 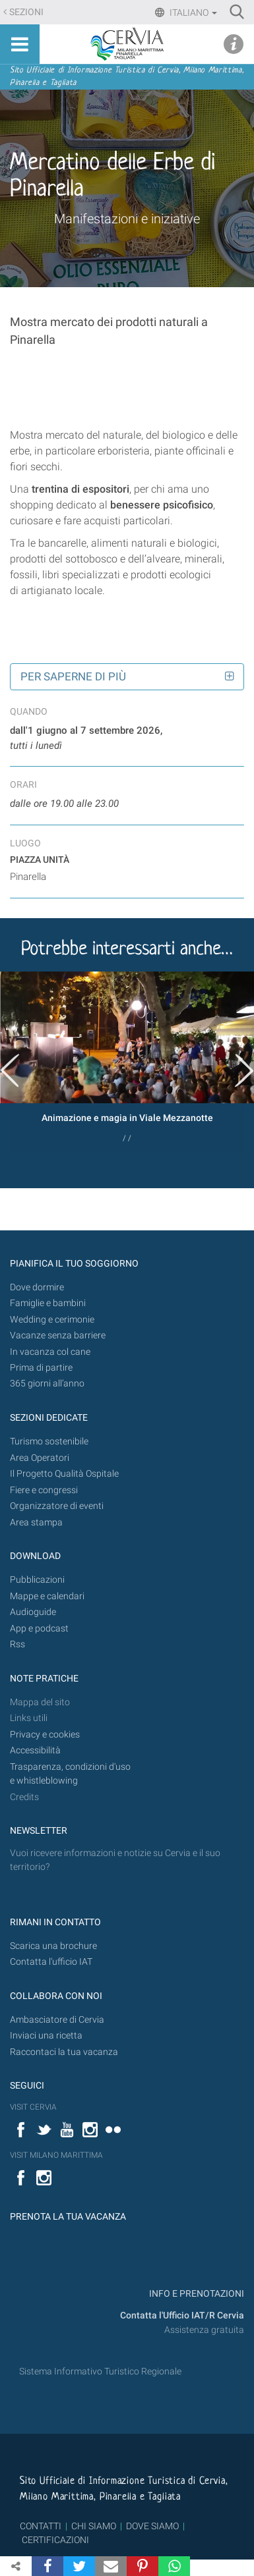 I want to click on CHI SIAMO, so click(x=93, y=2526).